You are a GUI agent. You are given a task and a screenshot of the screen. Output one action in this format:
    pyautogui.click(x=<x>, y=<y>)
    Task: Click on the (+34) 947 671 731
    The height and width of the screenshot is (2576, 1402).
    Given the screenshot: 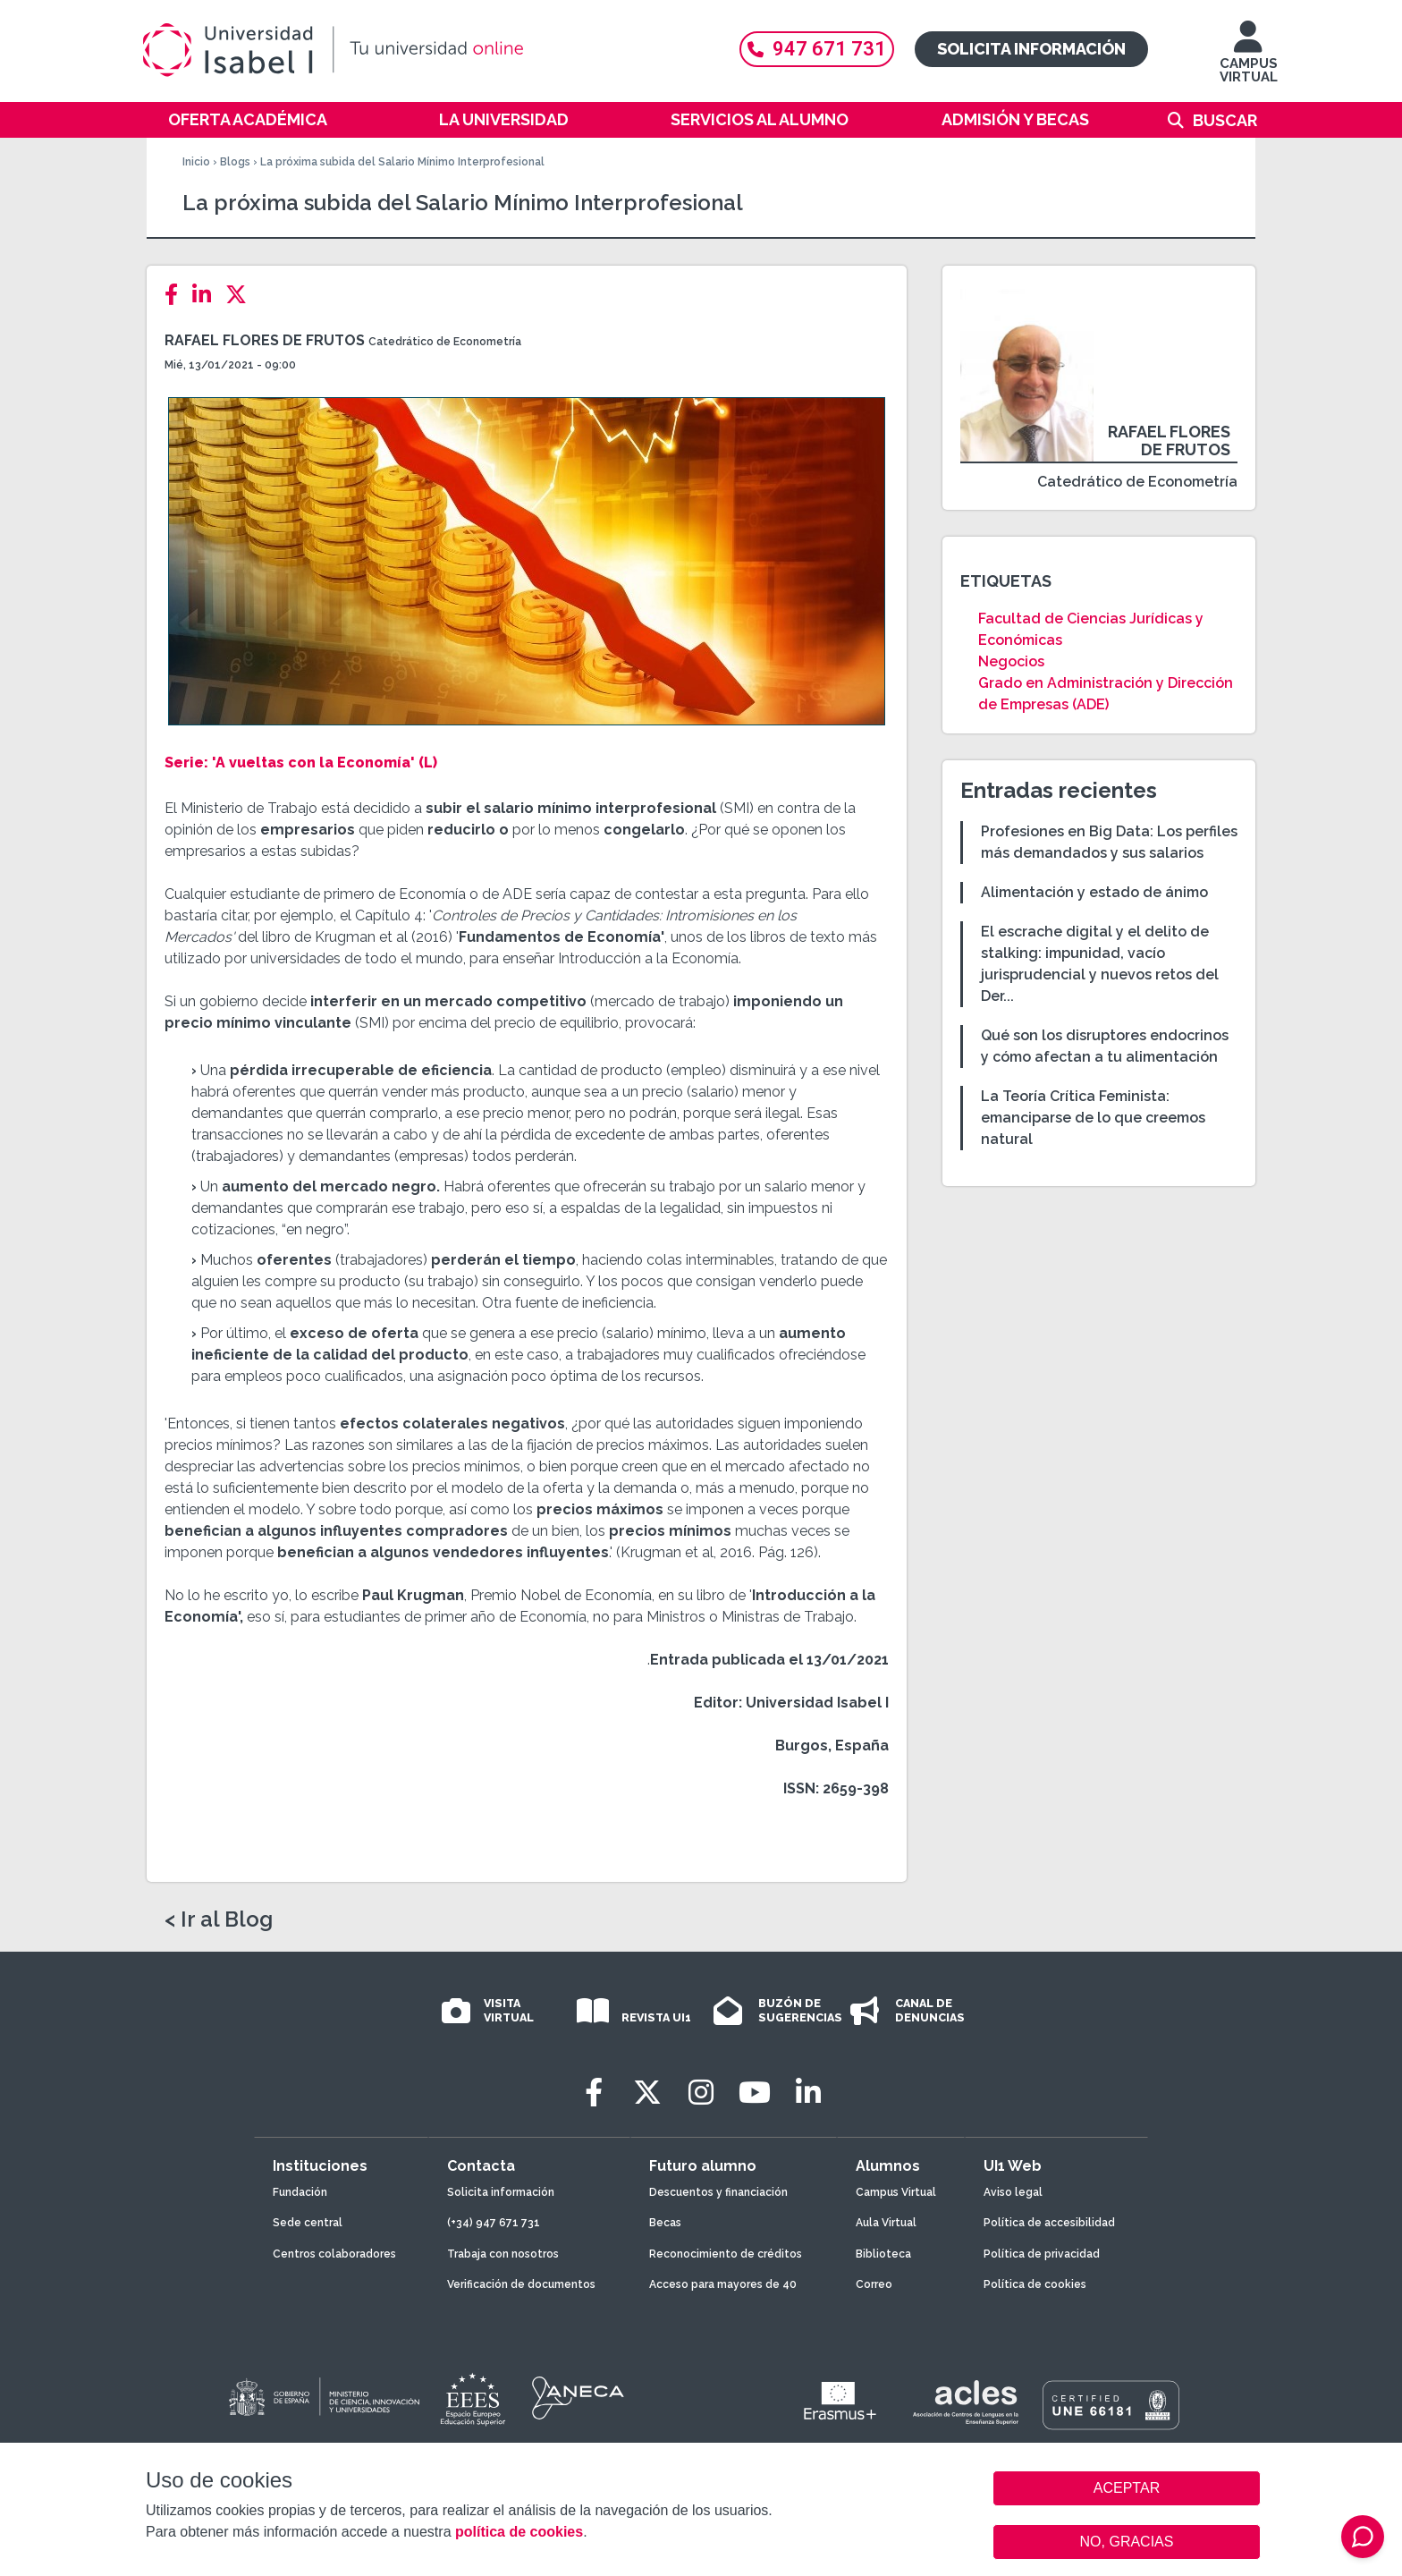 What is the action you would take?
    pyautogui.click(x=493, y=2222)
    